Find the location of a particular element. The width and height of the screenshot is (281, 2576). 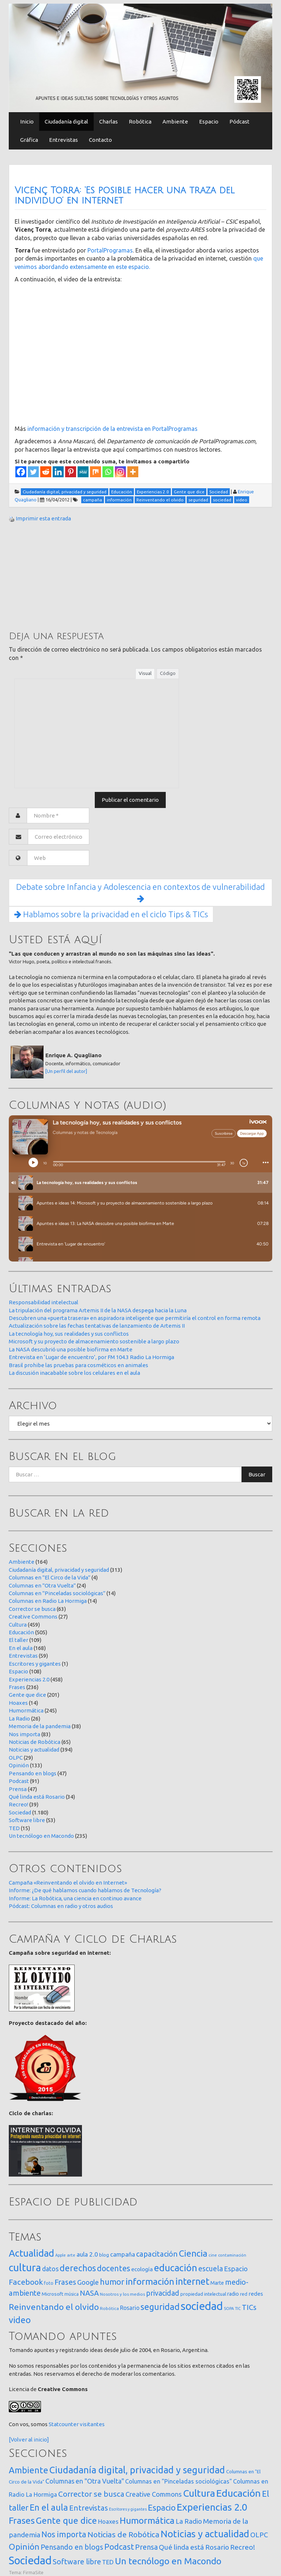

Frases [Frases (236 elementos)] is located at coordinates (22, 2520).